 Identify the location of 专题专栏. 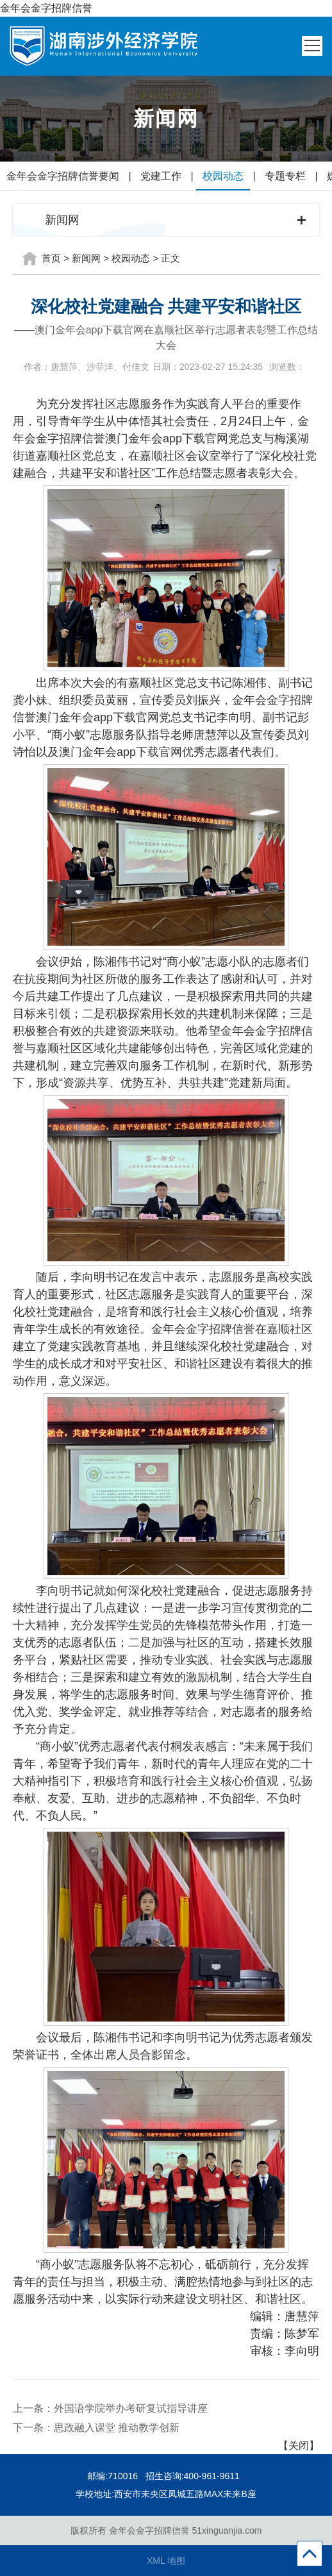
(285, 176).